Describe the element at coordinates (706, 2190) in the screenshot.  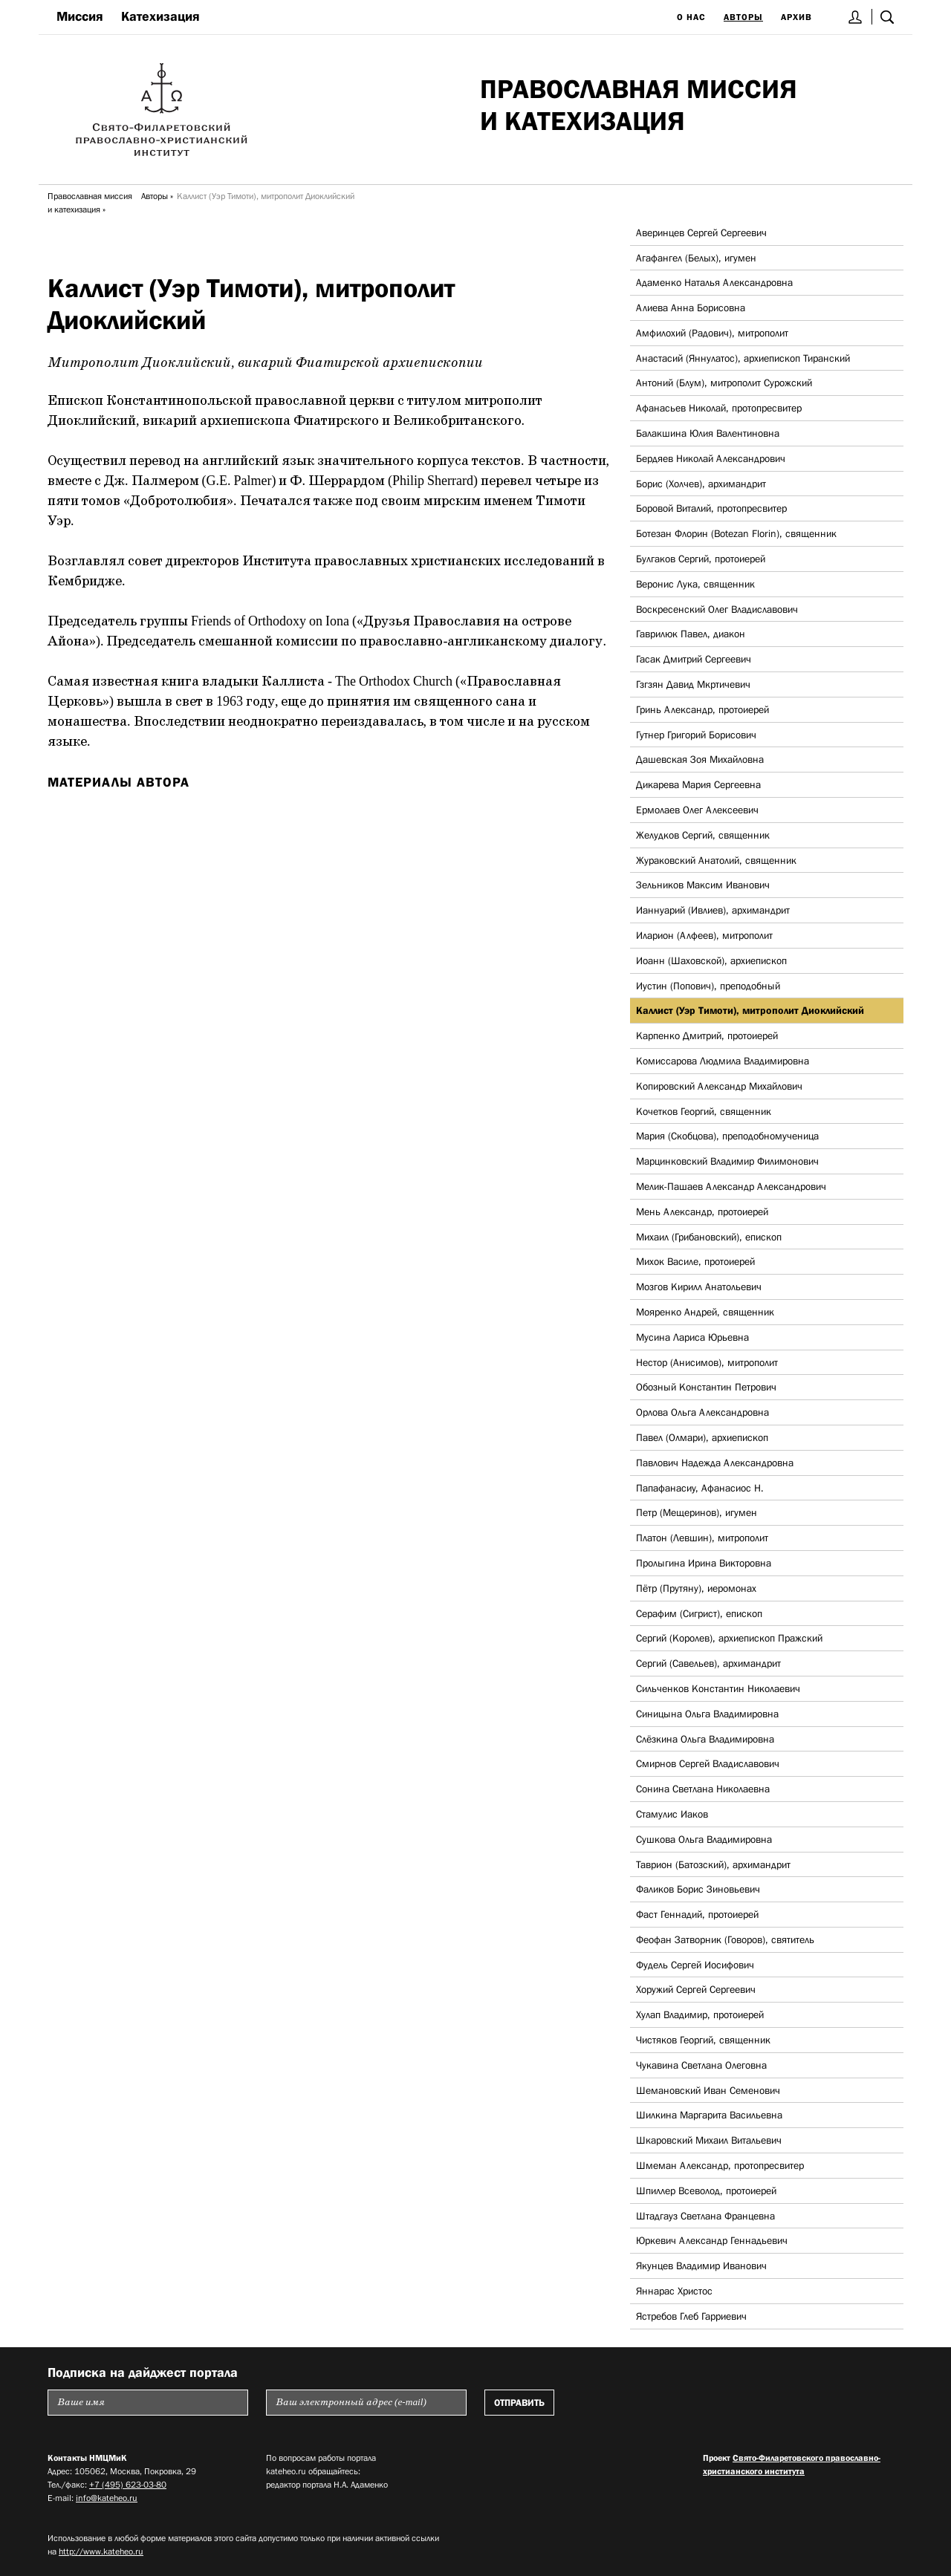
I see `Шпиллер Всеволод, протоиерей` at that location.